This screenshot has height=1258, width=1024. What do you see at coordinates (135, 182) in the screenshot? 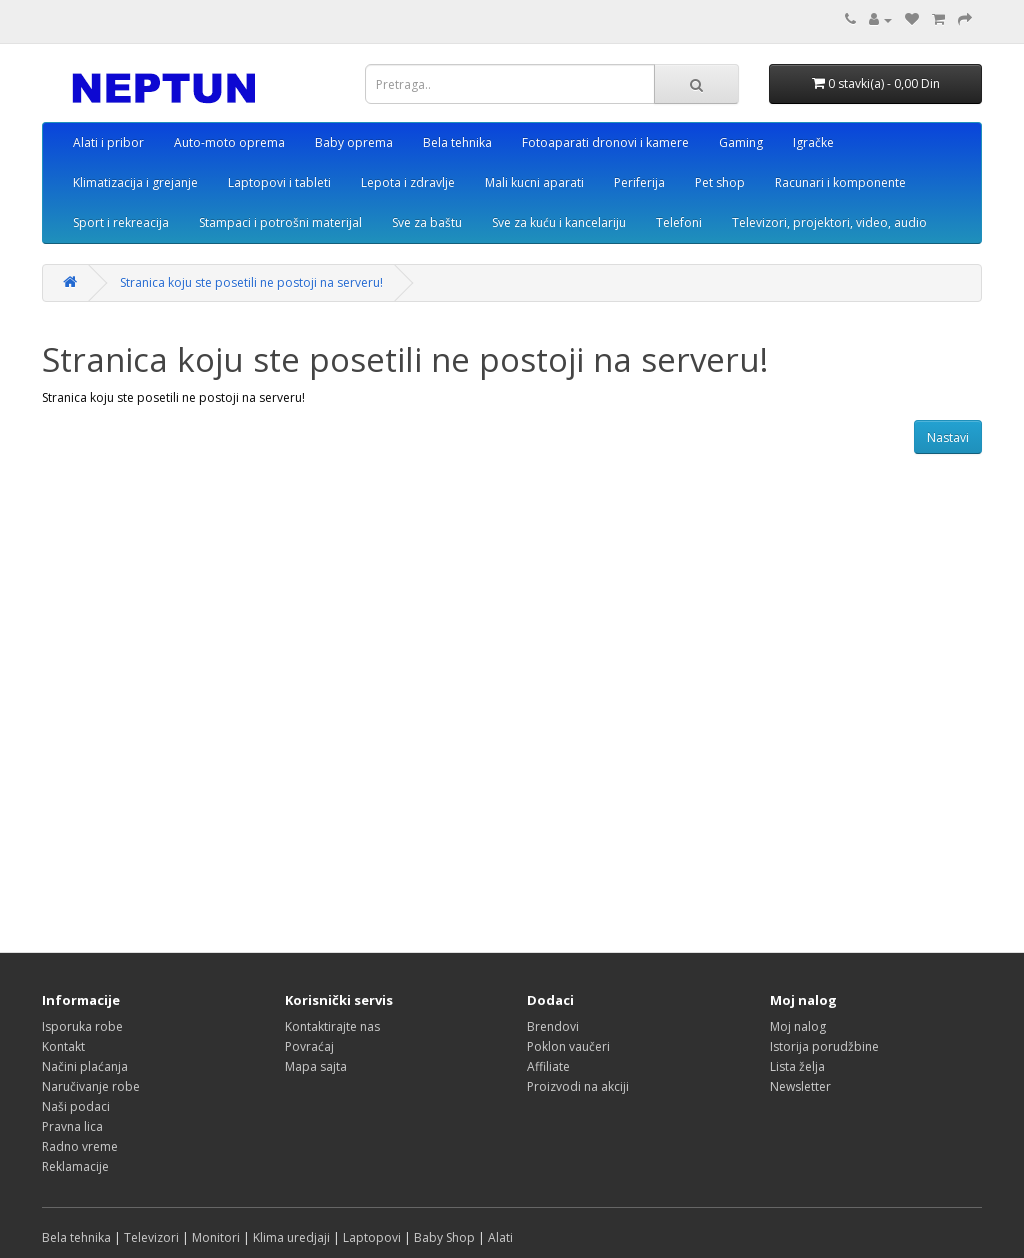
I see `Klimatizacija i grejanje` at bounding box center [135, 182].